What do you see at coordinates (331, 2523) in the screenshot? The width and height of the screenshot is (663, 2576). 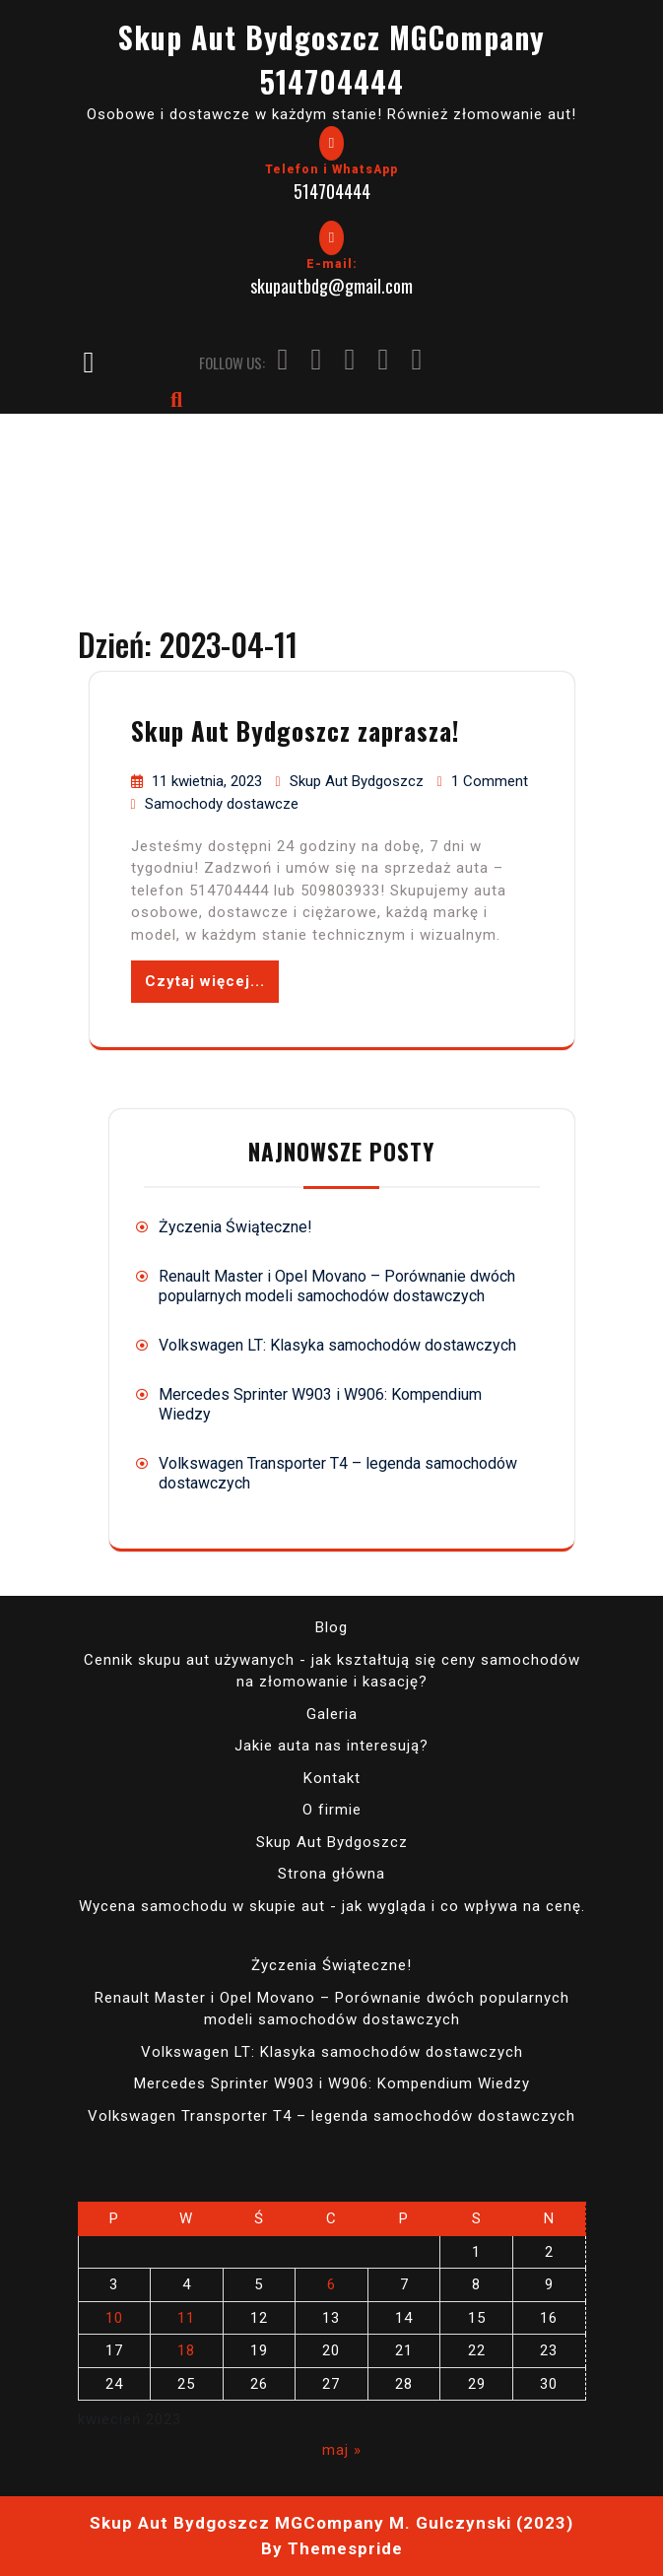 I see `Skup Aut Bydgoszcz MGCompany M. Gulczynski (2023)` at bounding box center [331, 2523].